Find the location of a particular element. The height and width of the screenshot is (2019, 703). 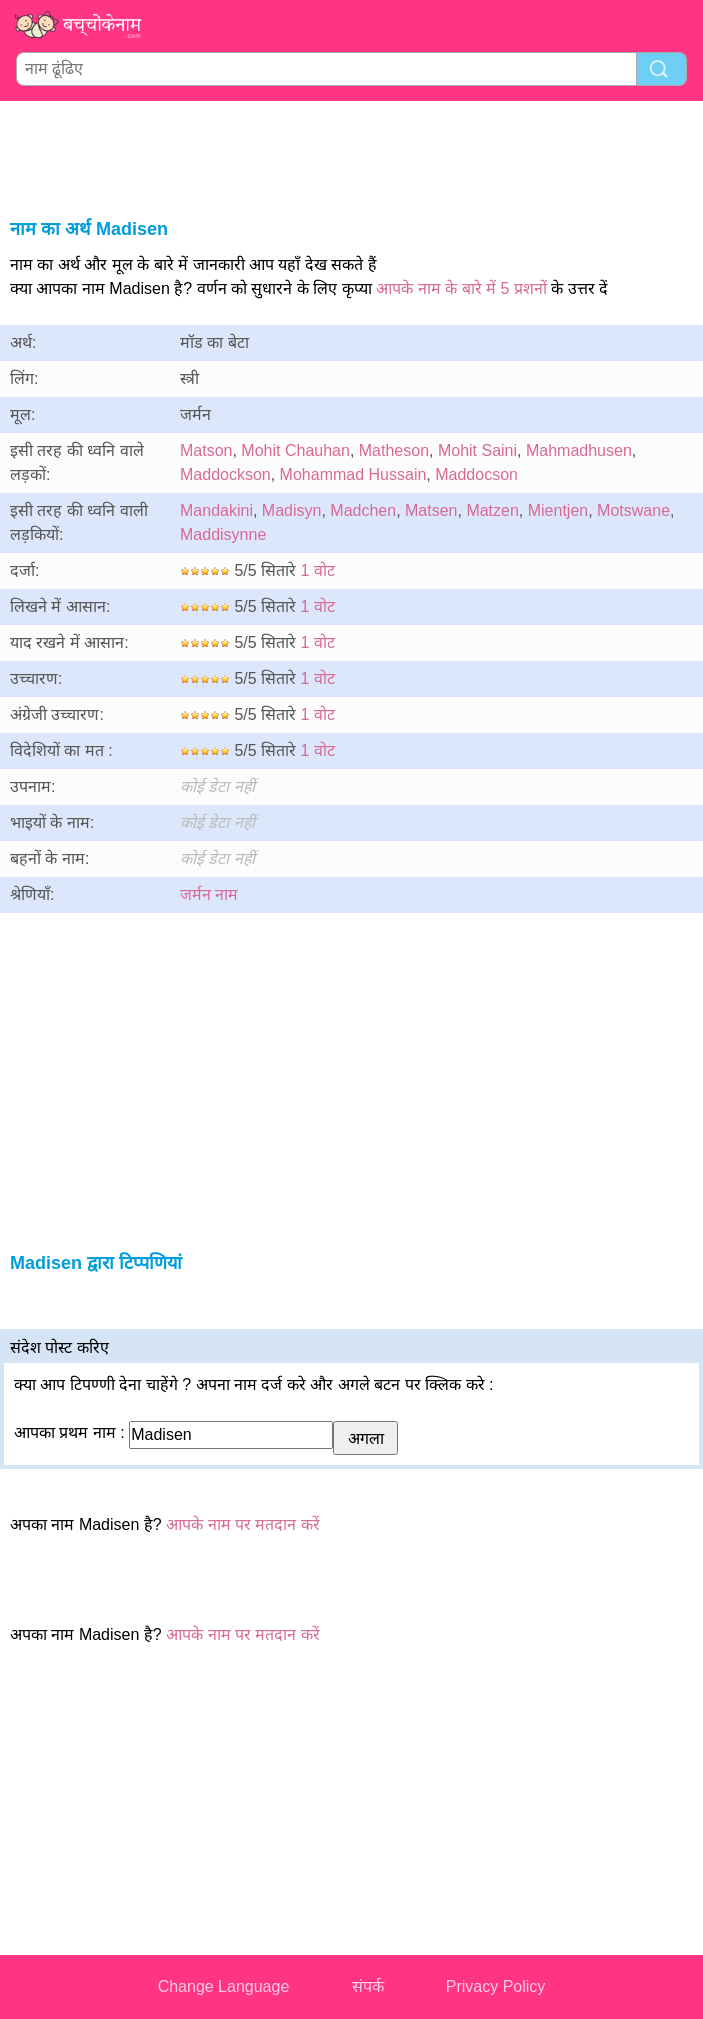

Mohammad Hussain is located at coordinates (353, 474).